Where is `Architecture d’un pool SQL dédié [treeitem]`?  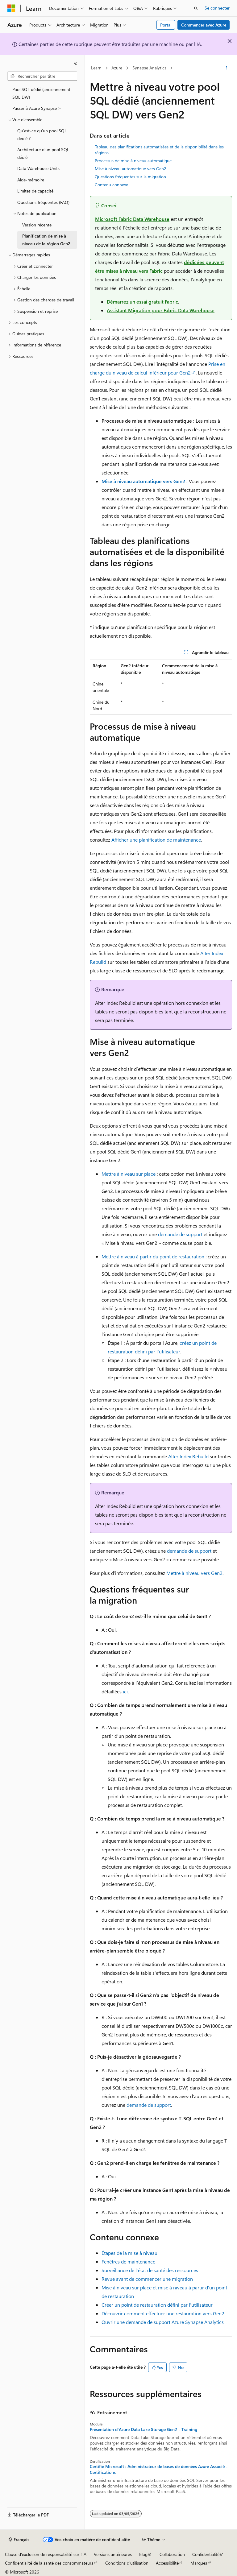 Architecture d’un pool SQL dédié [treeitem] is located at coordinates (43, 153).